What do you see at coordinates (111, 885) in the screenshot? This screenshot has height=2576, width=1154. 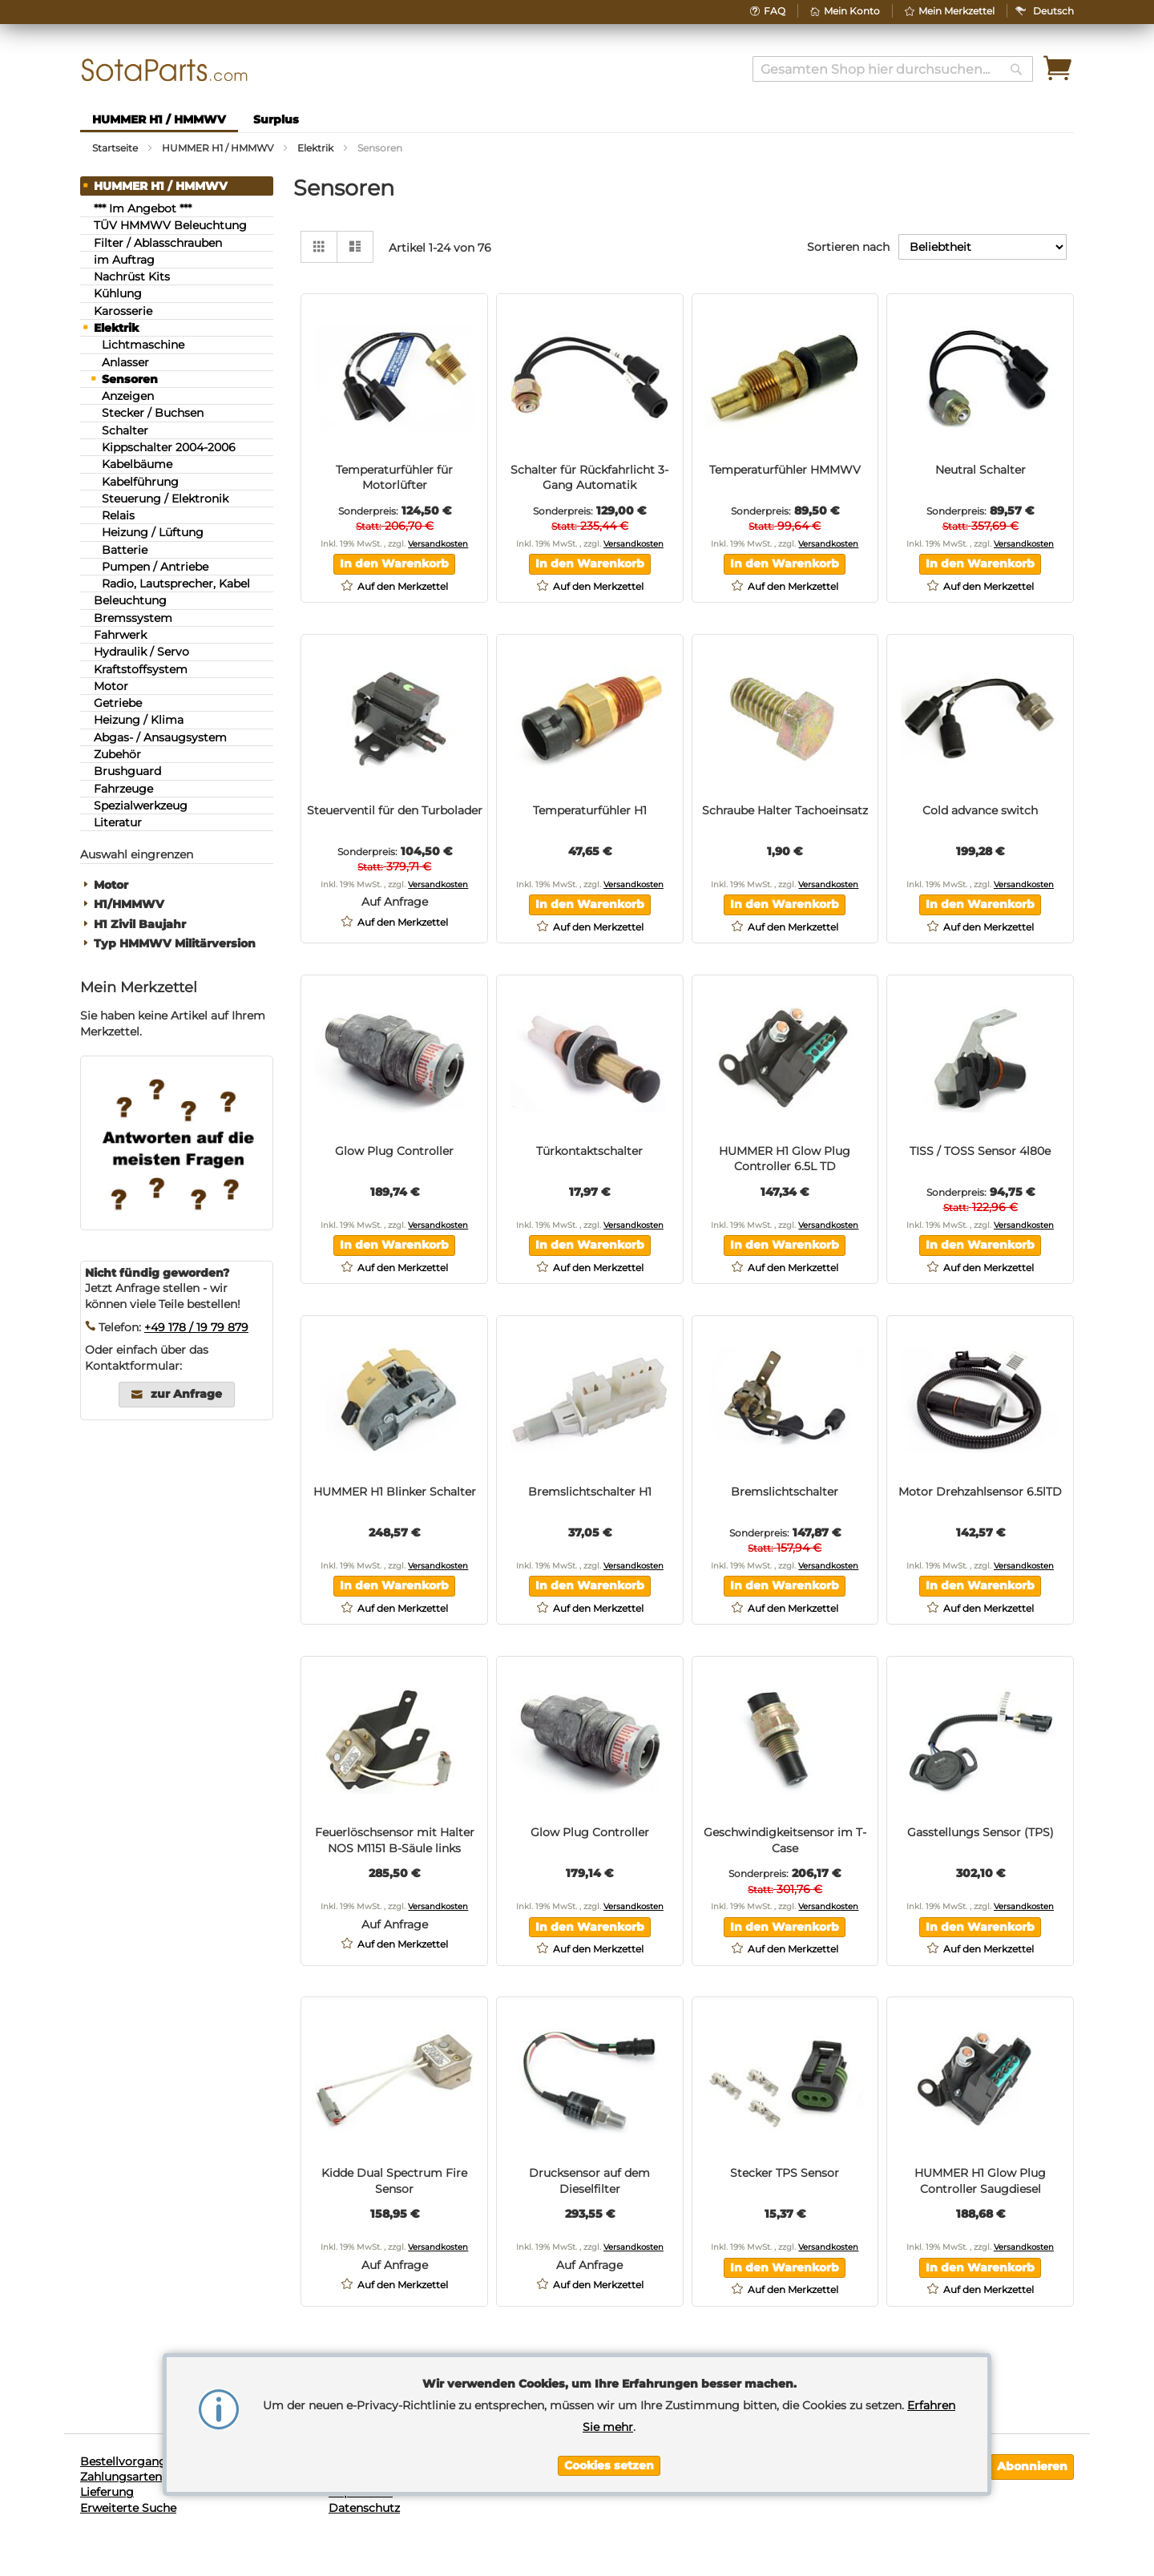 I see `Motor [tab]` at bounding box center [111, 885].